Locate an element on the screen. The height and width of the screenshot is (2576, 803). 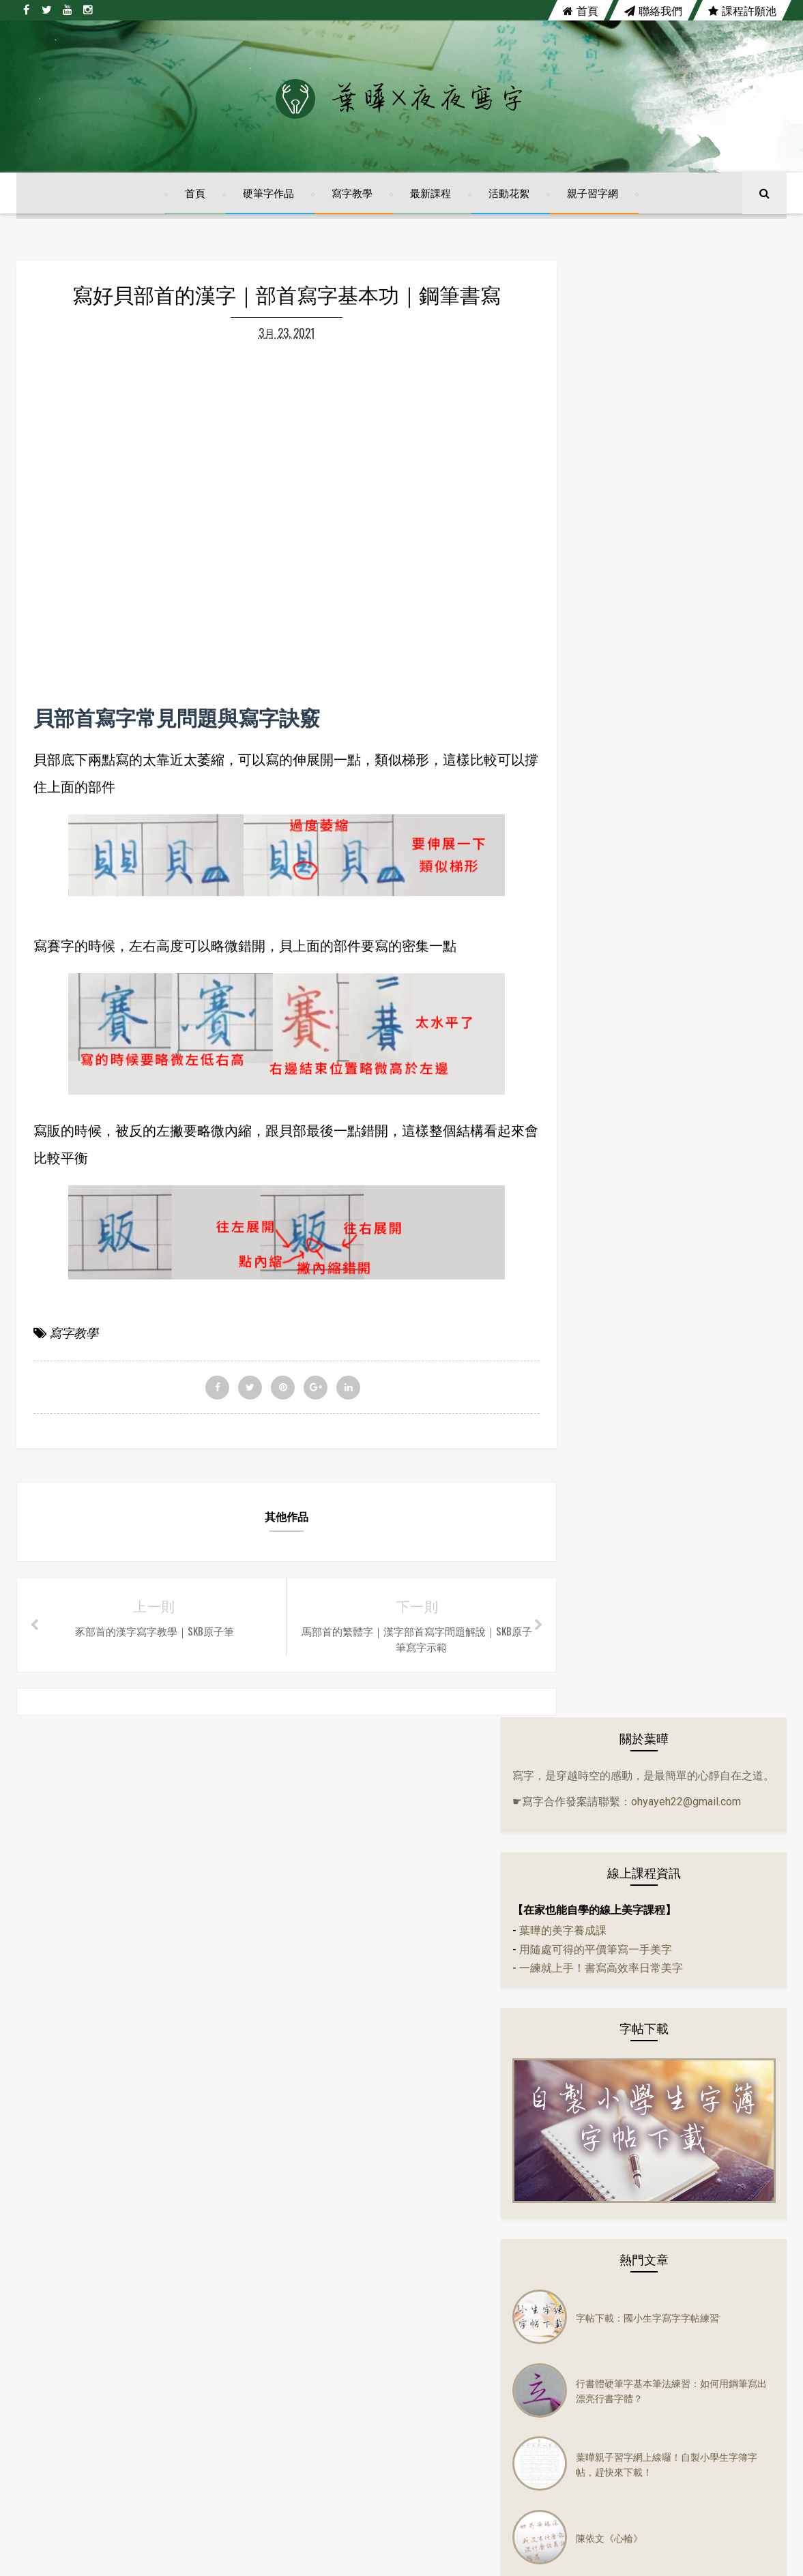
古文 is located at coordinates (586, 1375).